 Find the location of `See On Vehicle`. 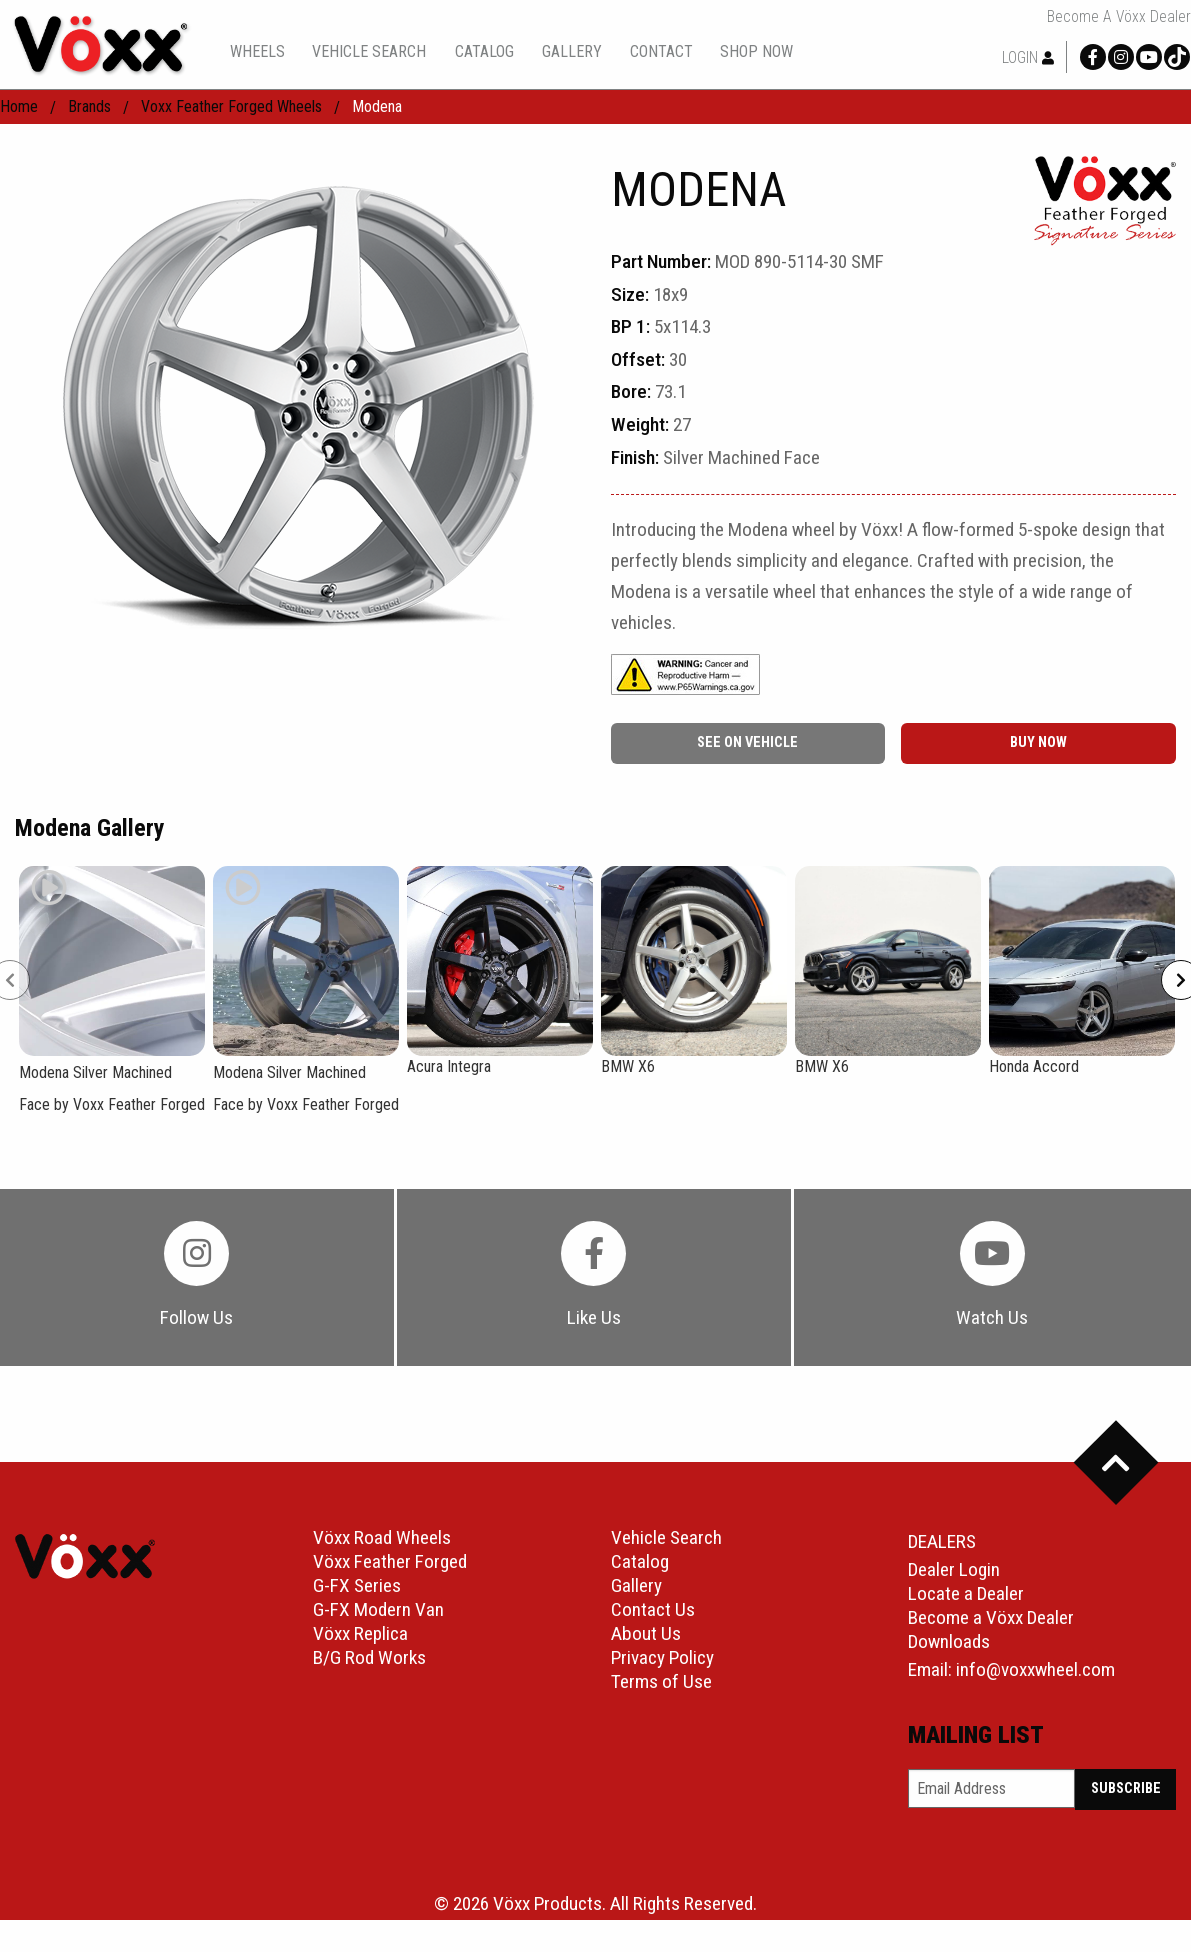

See On Vehicle is located at coordinates (747, 742).